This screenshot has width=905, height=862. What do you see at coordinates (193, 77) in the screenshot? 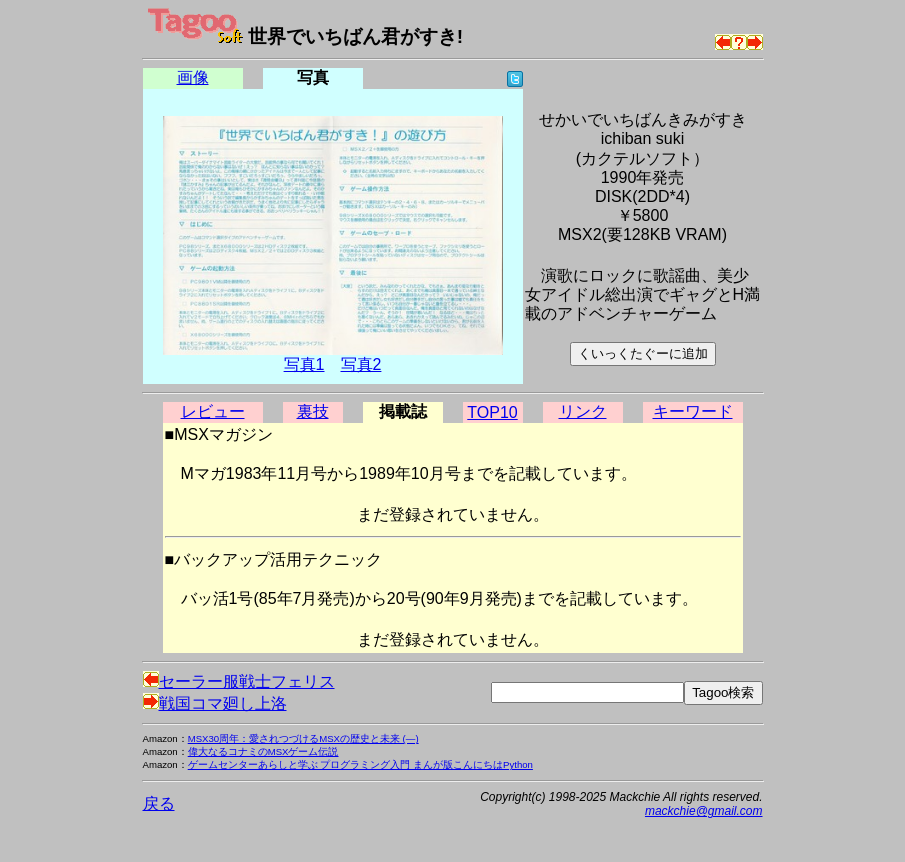
I see `画像` at bounding box center [193, 77].